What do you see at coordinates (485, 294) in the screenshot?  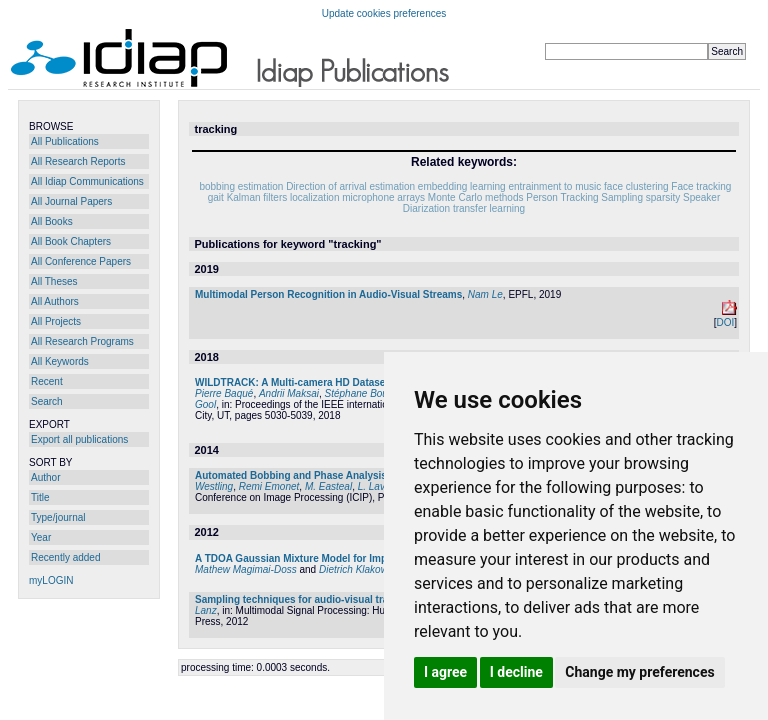 I see `Nam Le` at bounding box center [485, 294].